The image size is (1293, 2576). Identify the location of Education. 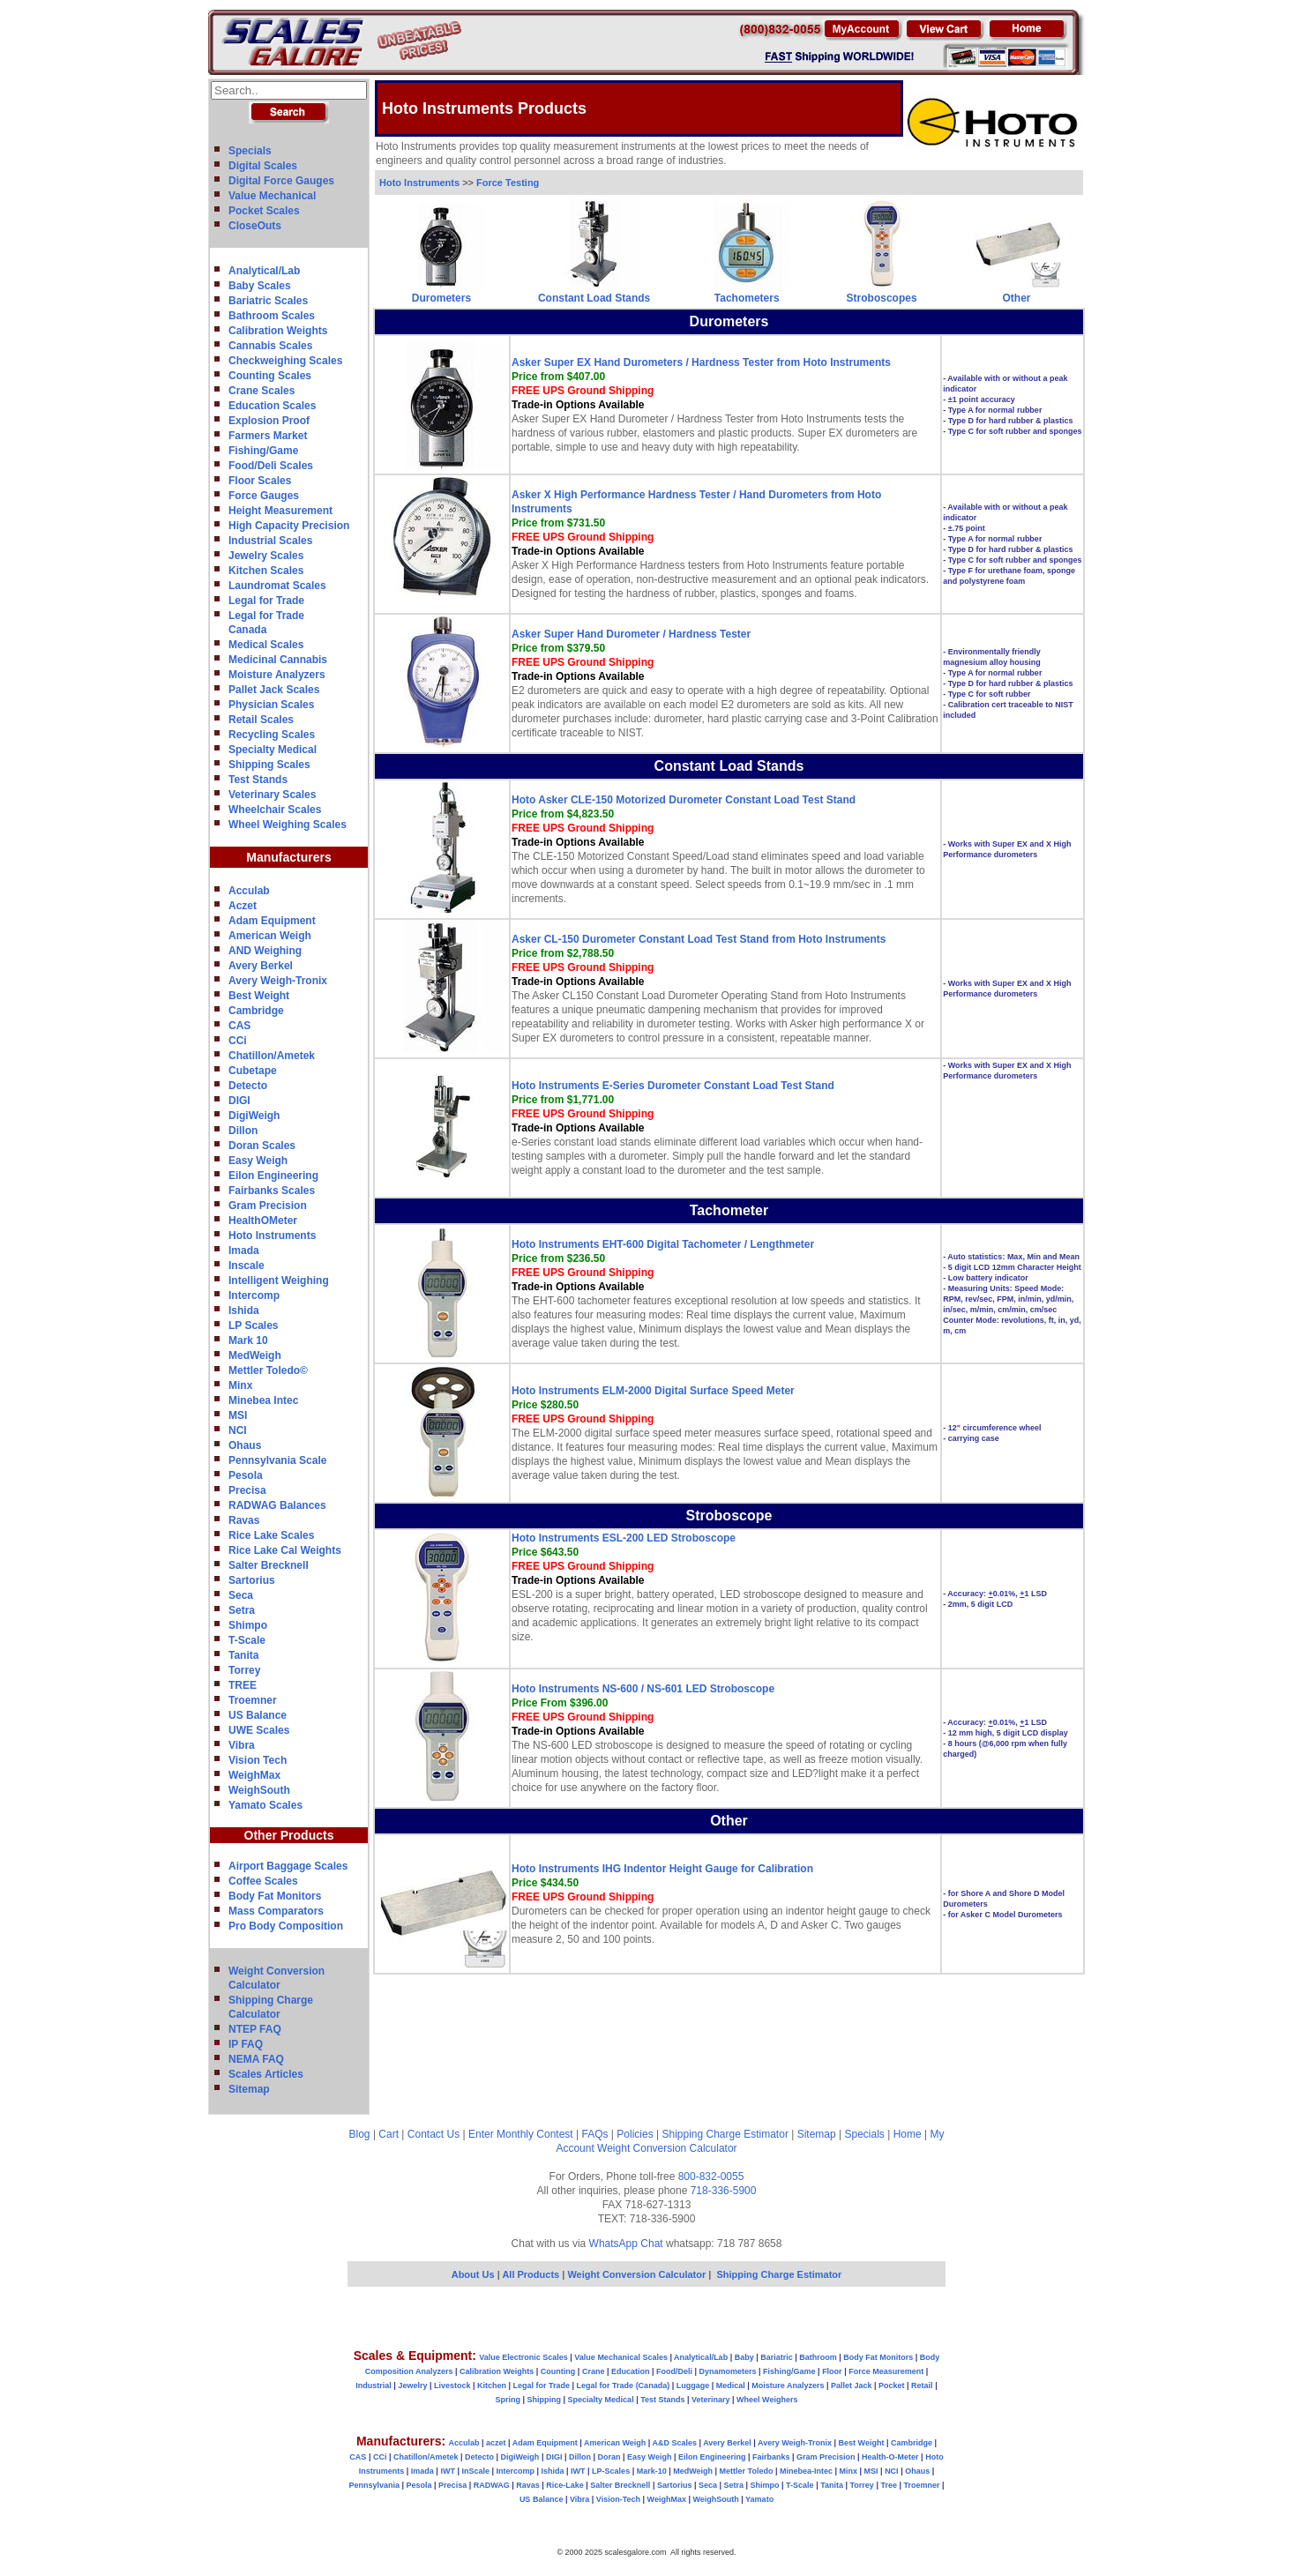
(630, 2371).